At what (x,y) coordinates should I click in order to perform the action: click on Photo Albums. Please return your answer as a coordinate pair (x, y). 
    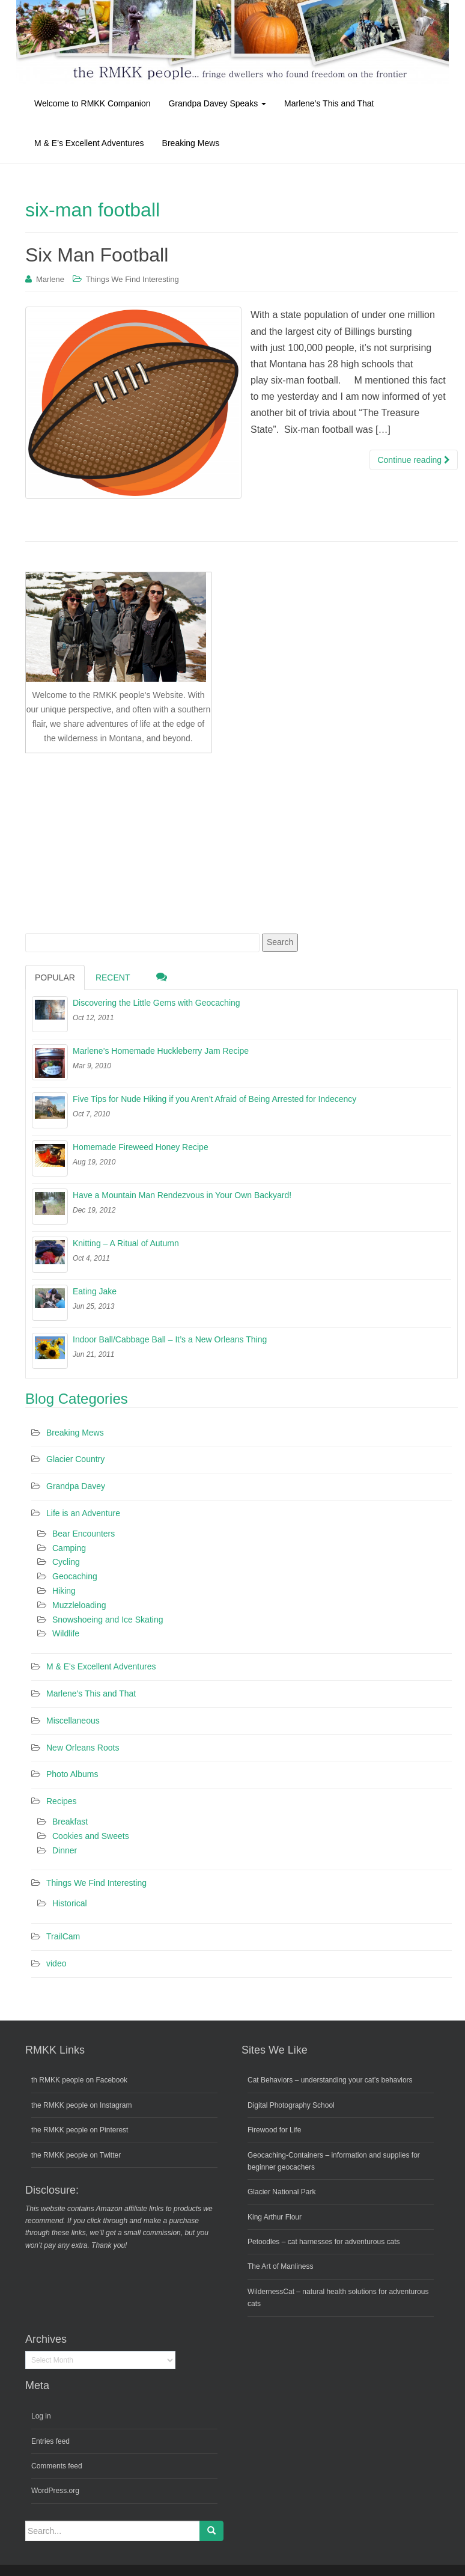
    Looking at the image, I should click on (72, 1774).